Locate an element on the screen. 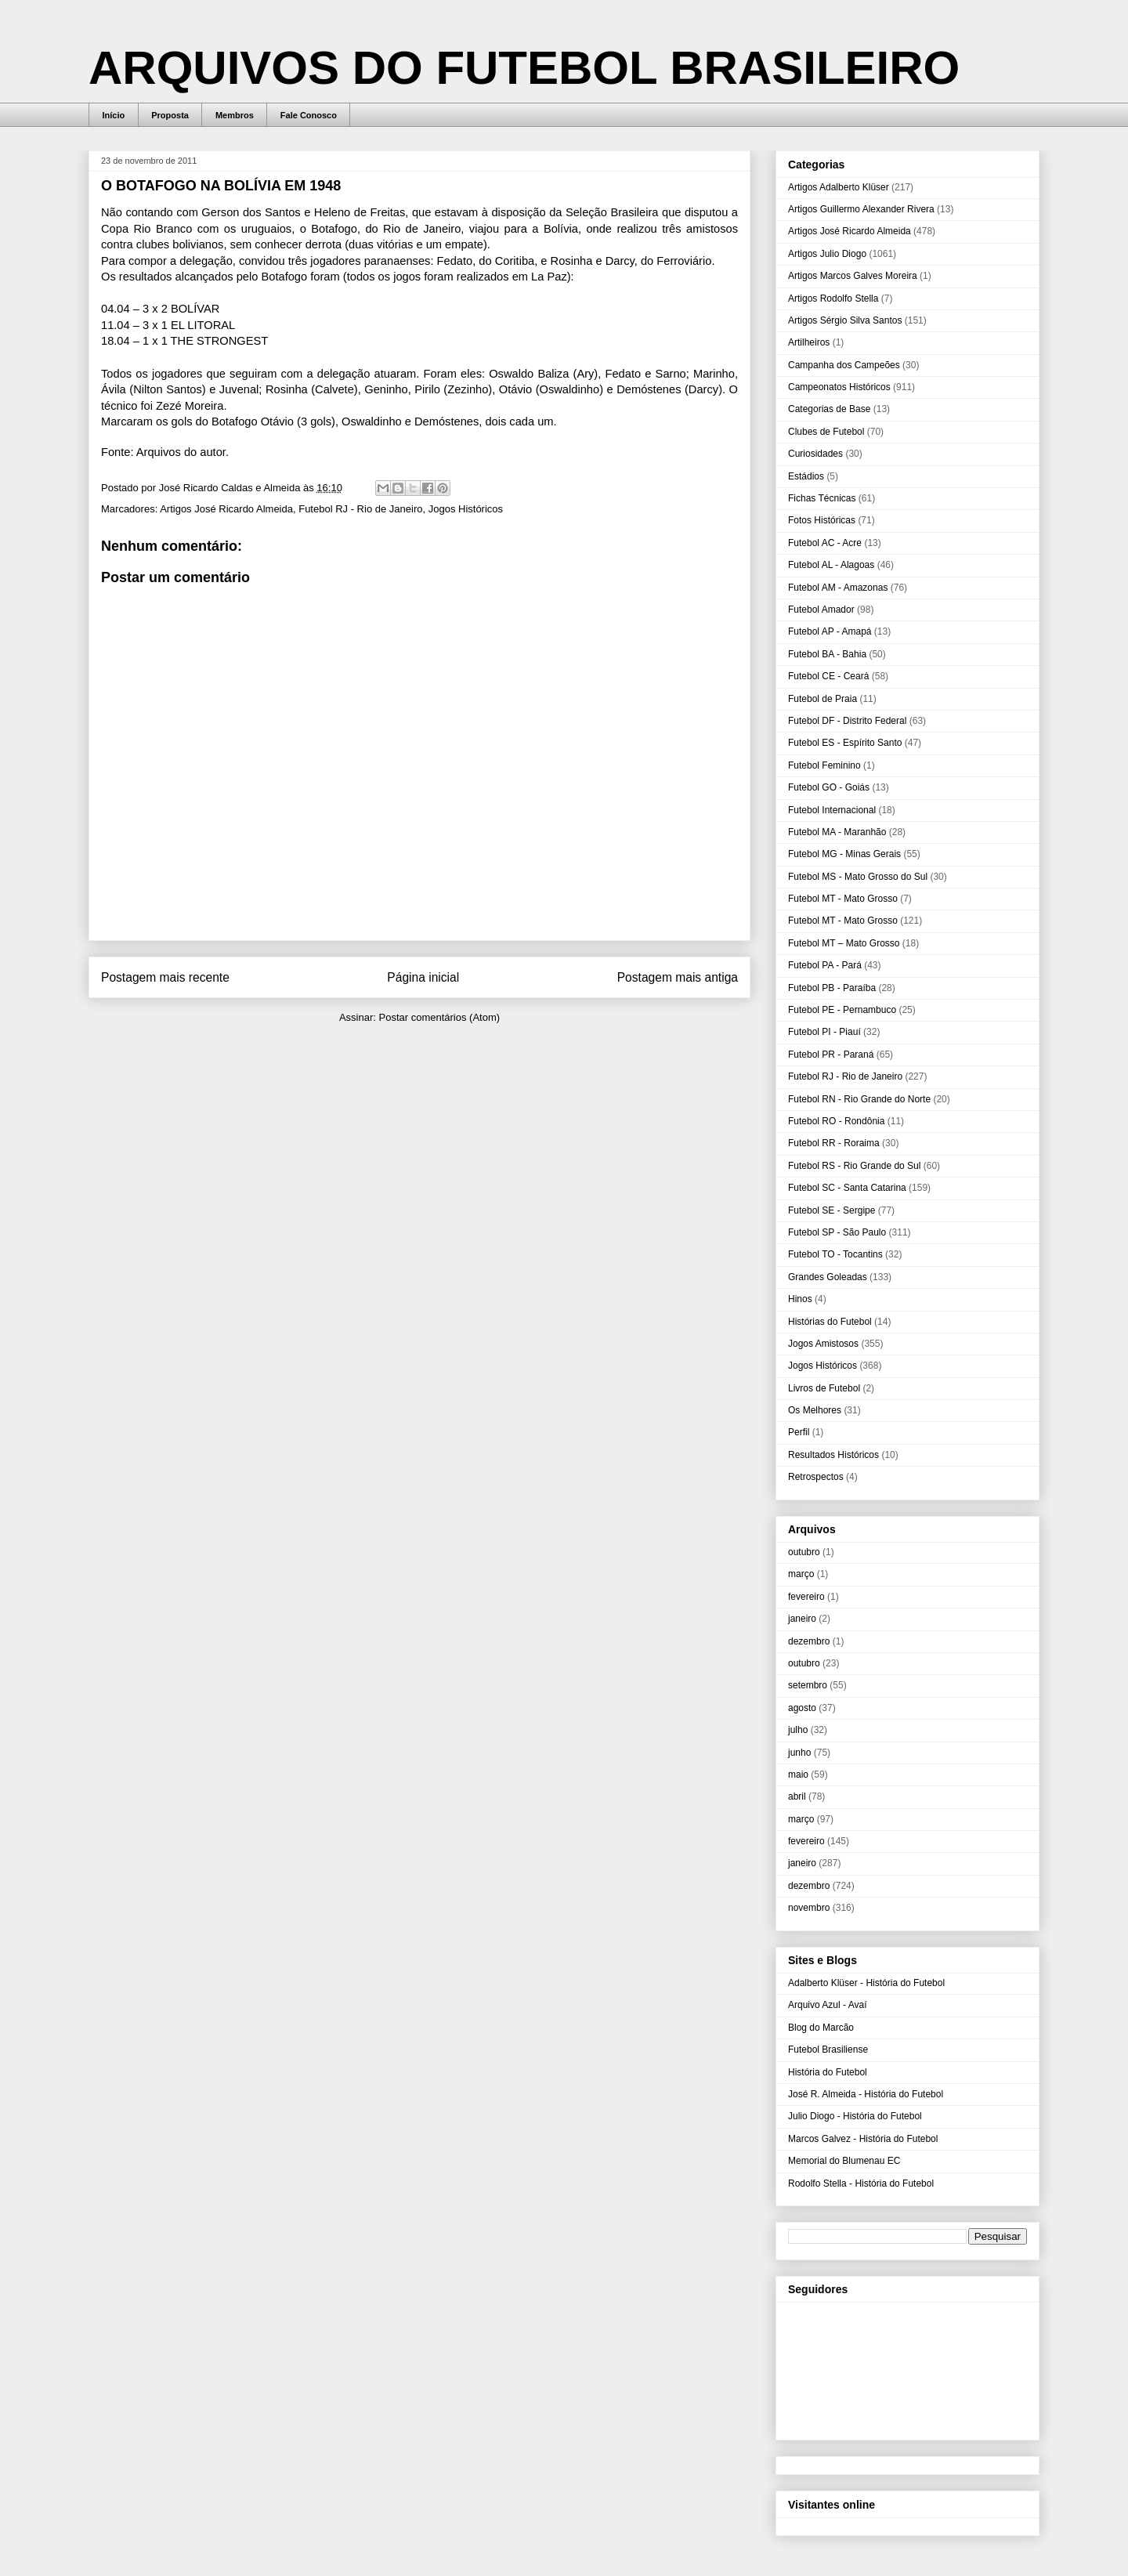 The height and width of the screenshot is (2576, 1128). Futebol MS - Mato Grosso do Sul is located at coordinates (857, 876).